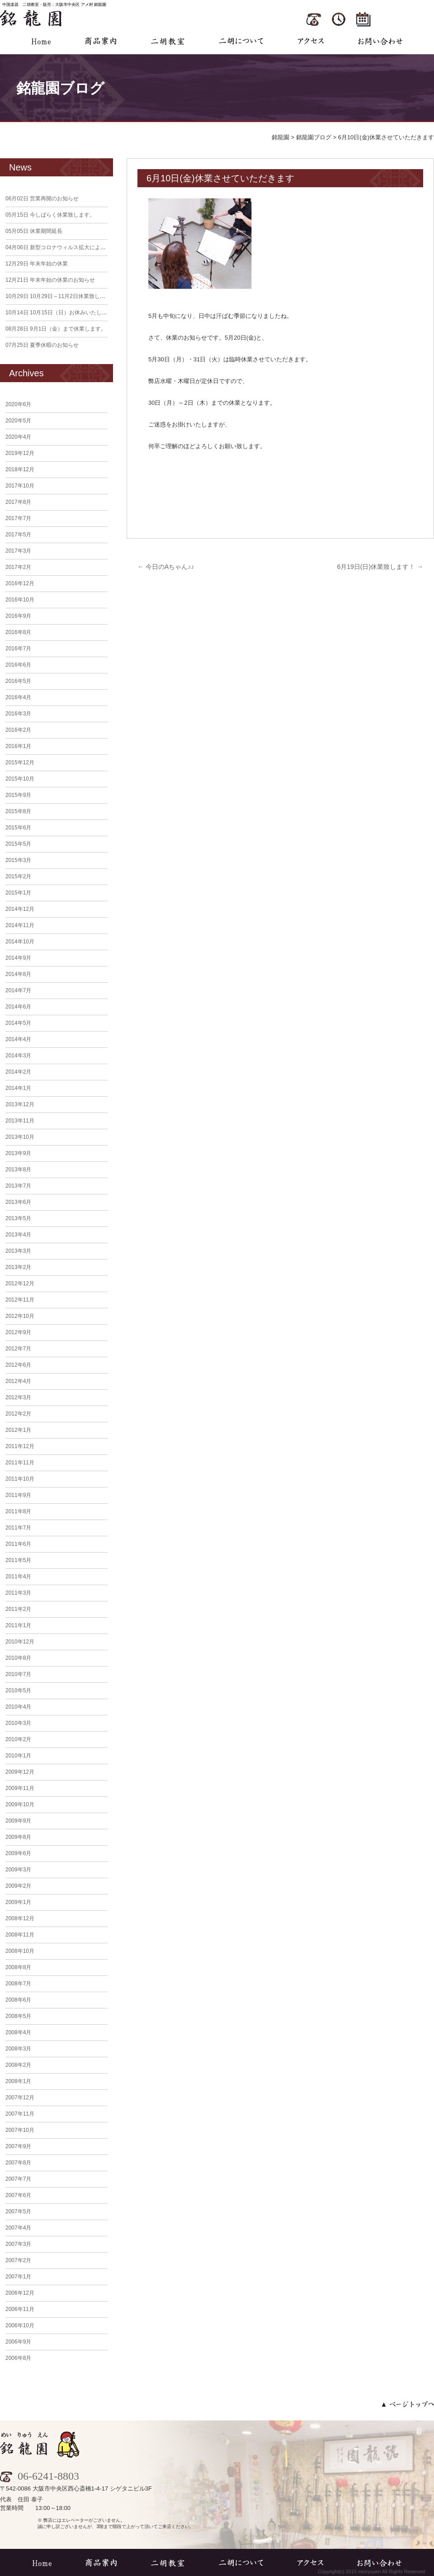  Describe the element at coordinates (18, 1332) in the screenshot. I see `2012年9月` at that location.